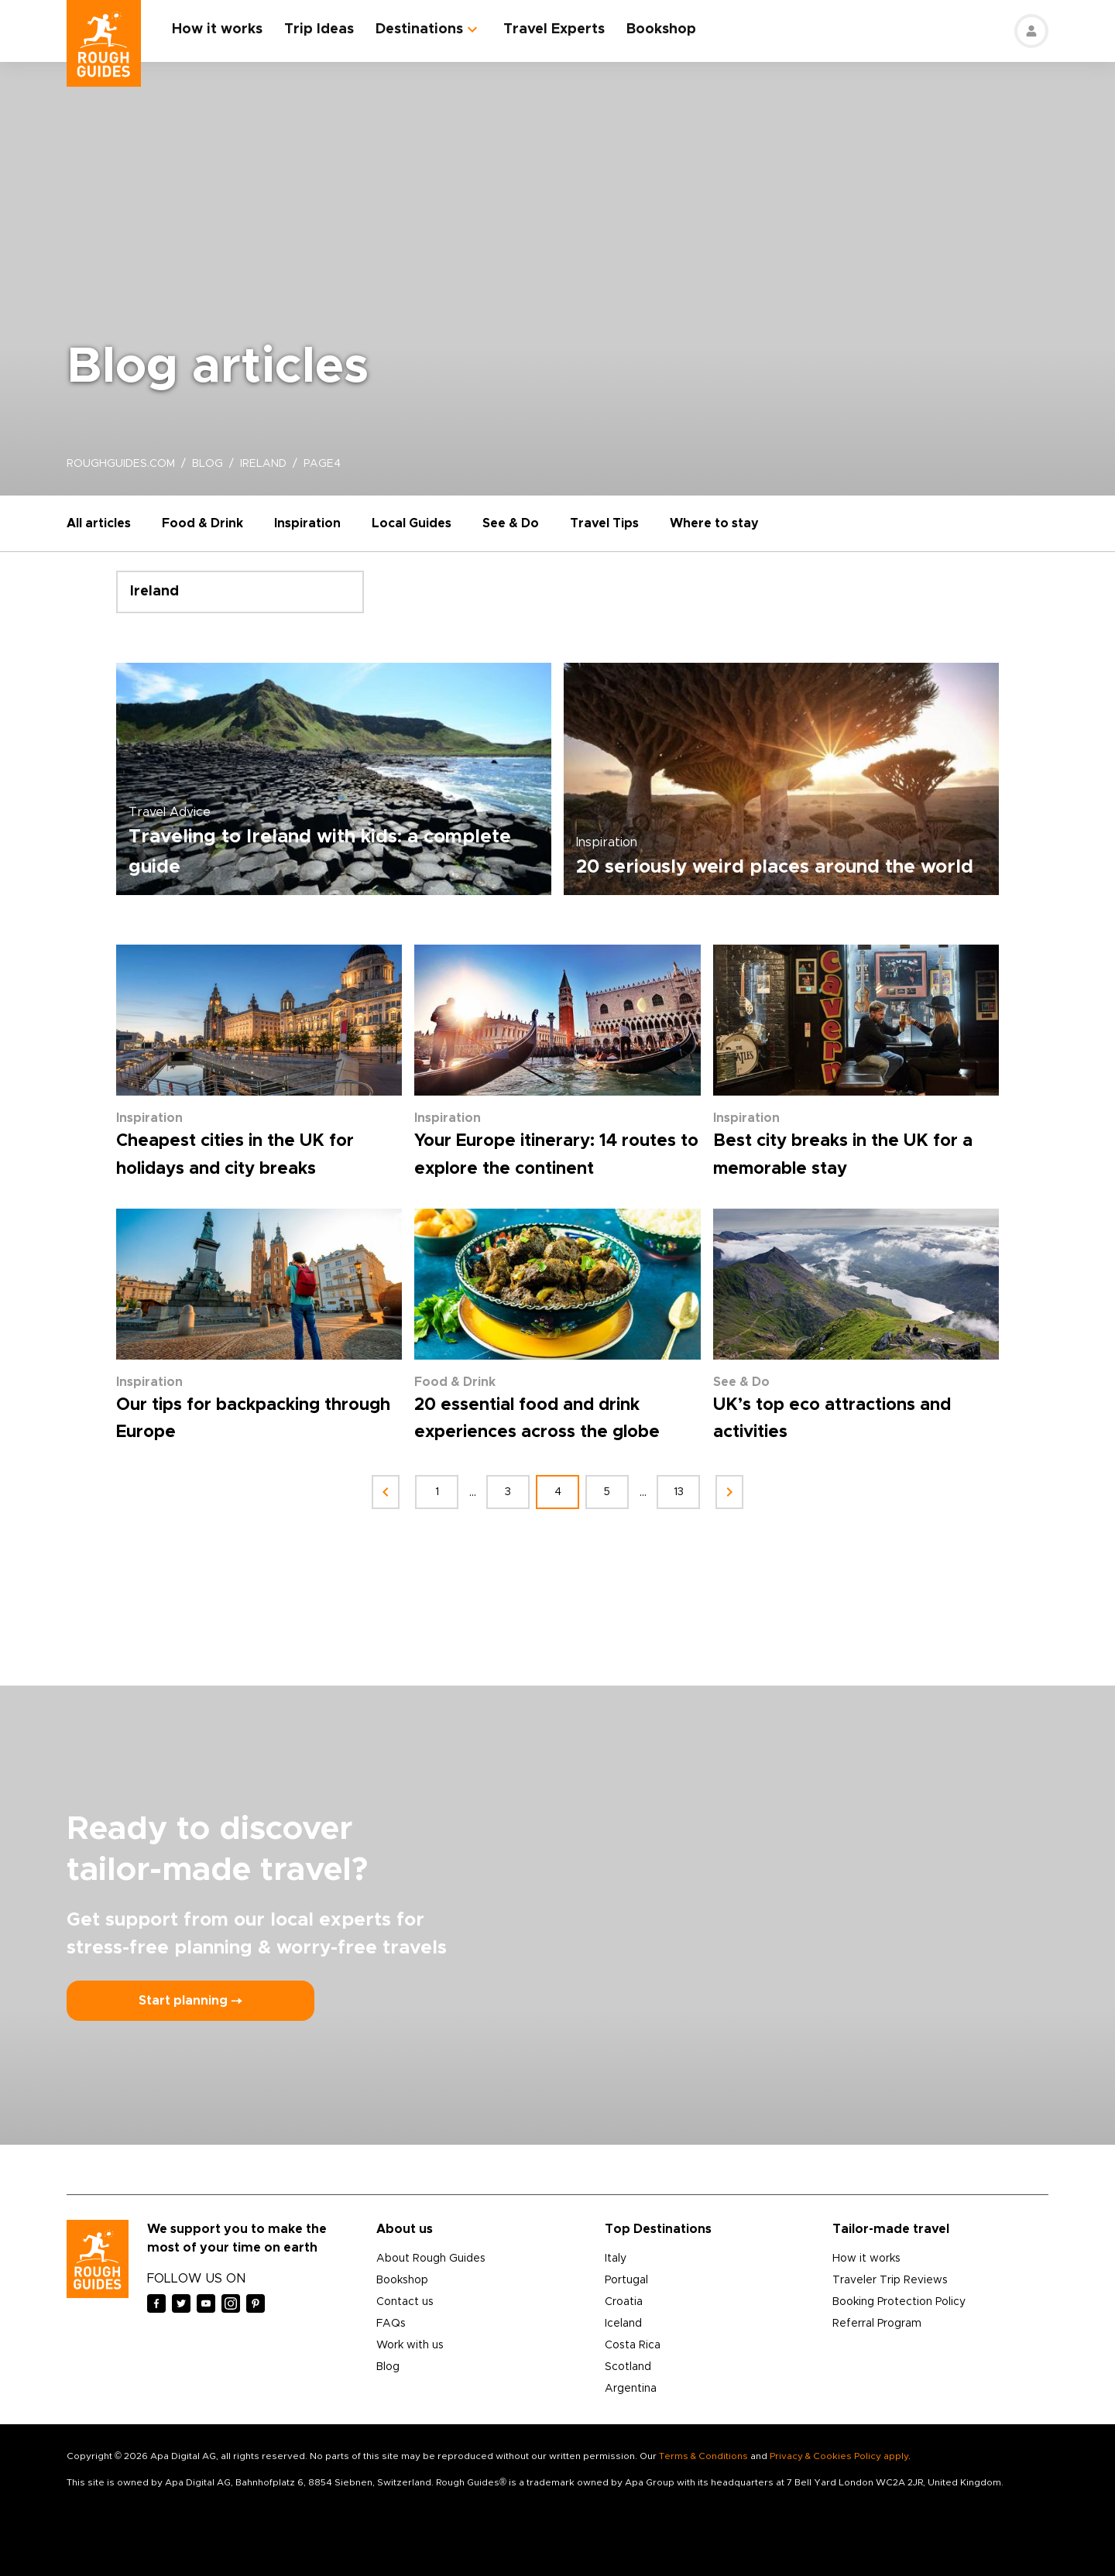 The height and width of the screenshot is (2576, 1115). Describe the element at coordinates (419, 29) in the screenshot. I see `Destinations` at that location.